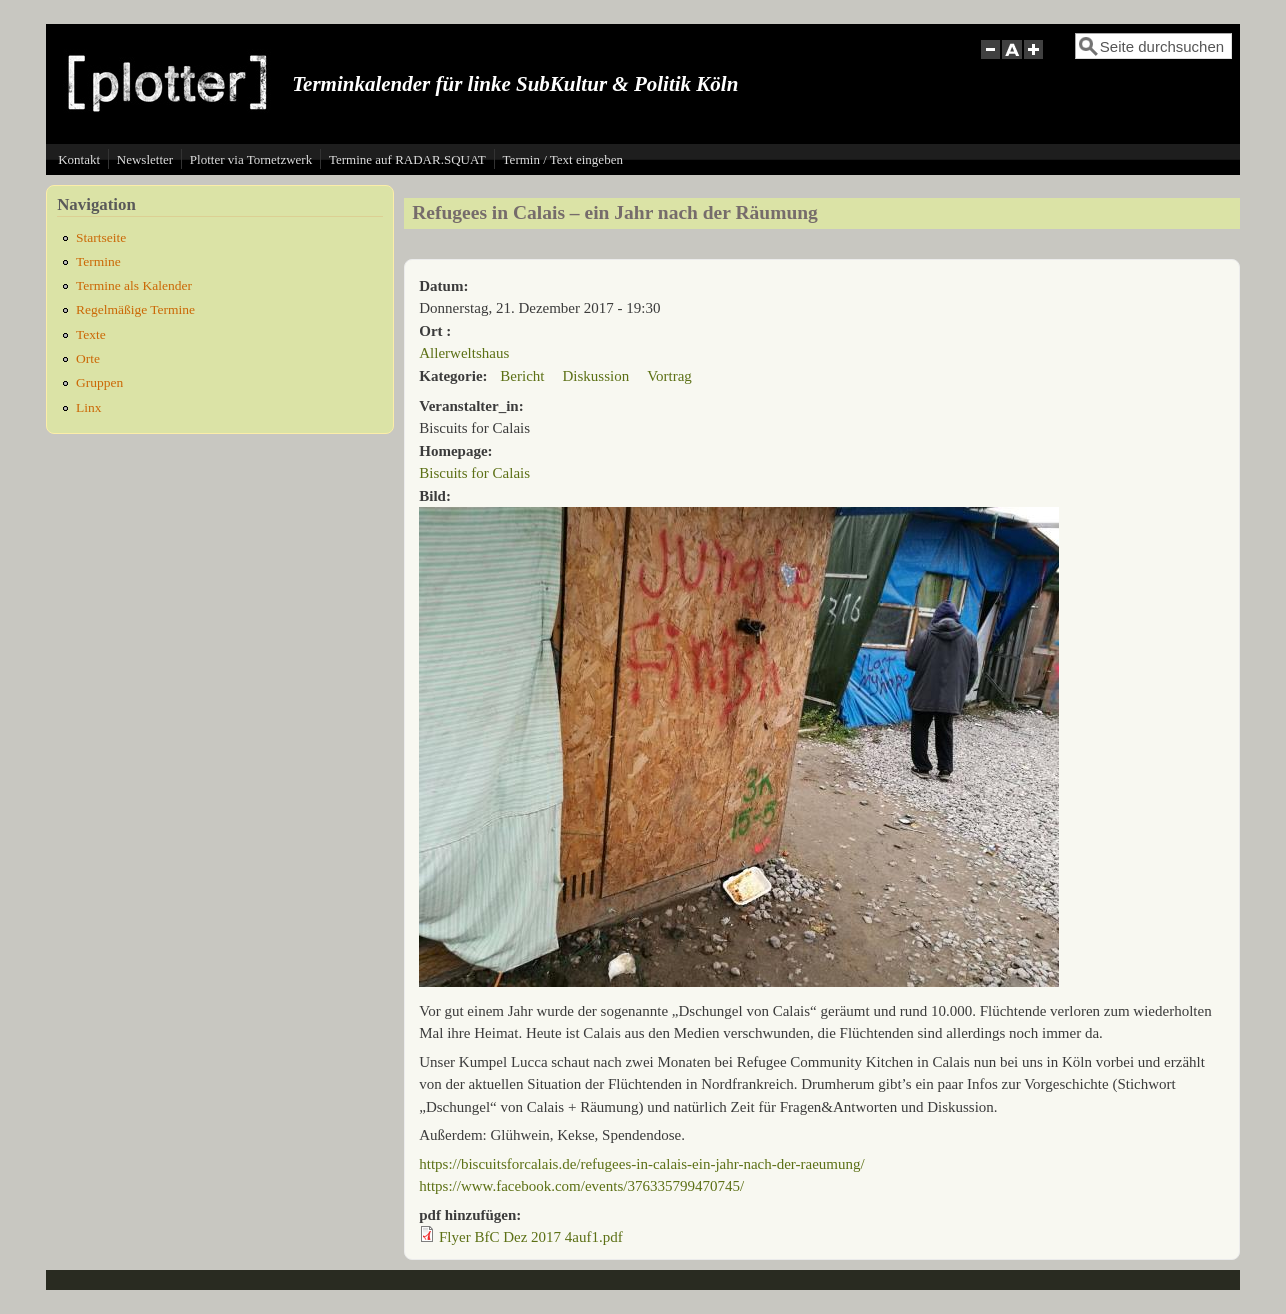  What do you see at coordinates (89, 407) in the screenshot?
I see `Linx` at bounding box center [89, 407].